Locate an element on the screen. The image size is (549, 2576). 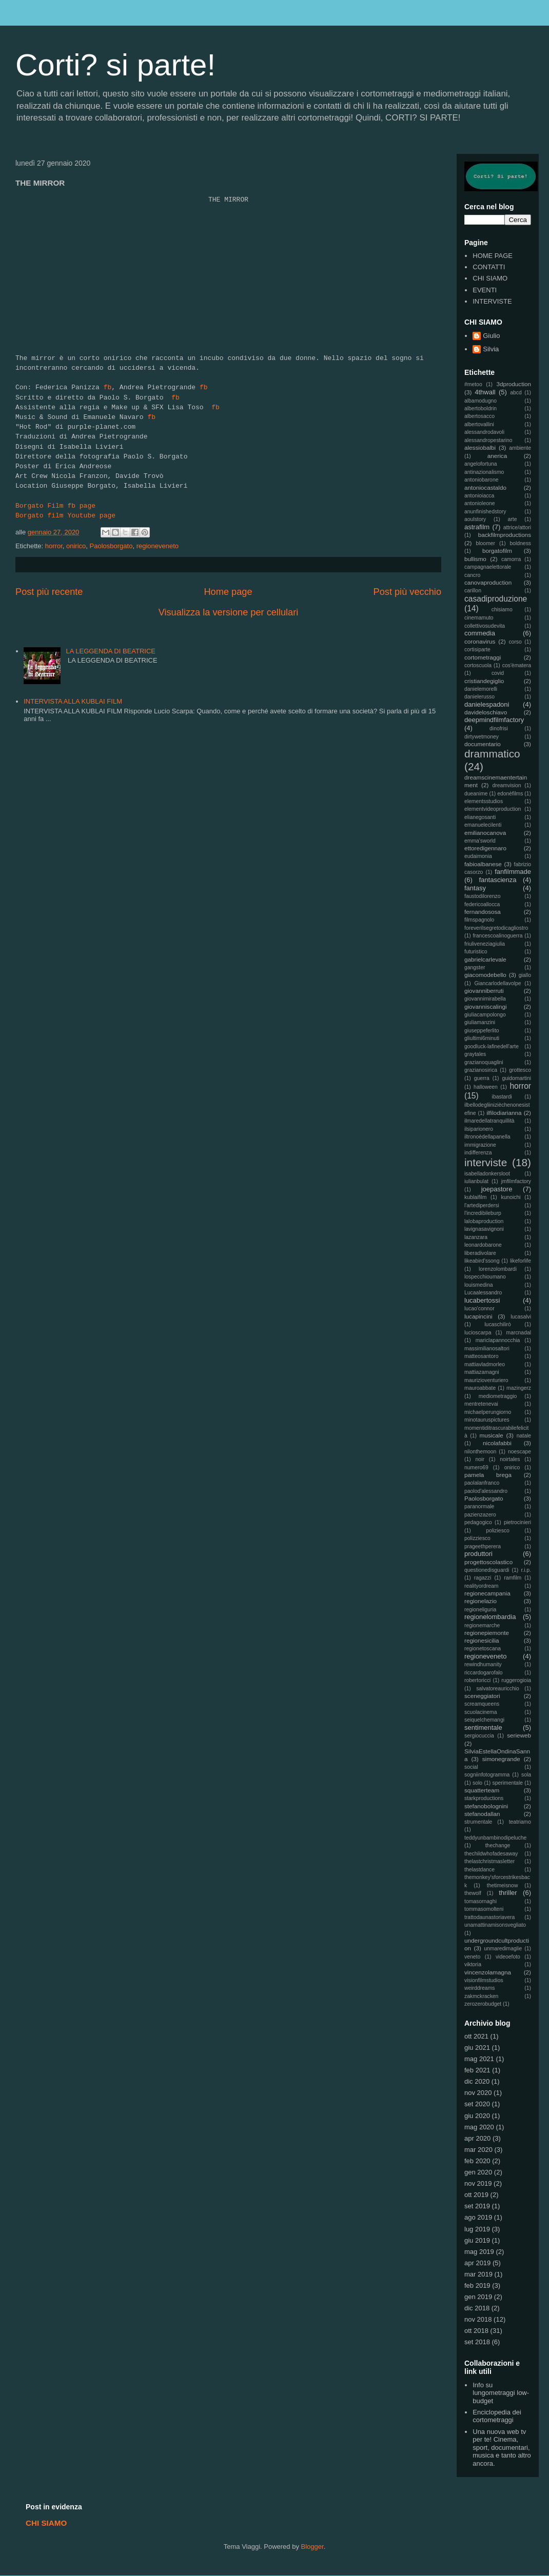
gangster is located at coordinates (474, 967).